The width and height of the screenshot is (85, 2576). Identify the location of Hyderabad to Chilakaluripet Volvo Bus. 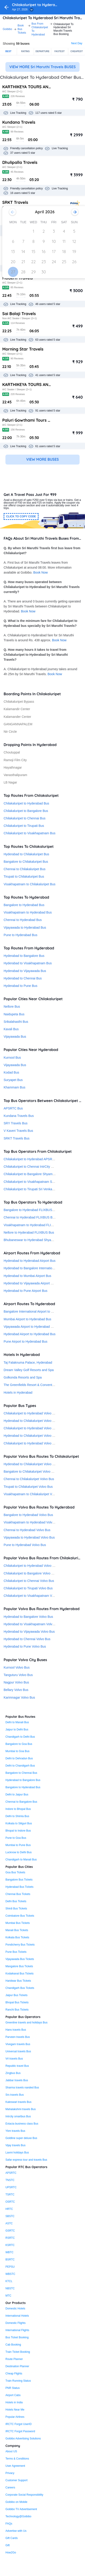
(31, 1464).